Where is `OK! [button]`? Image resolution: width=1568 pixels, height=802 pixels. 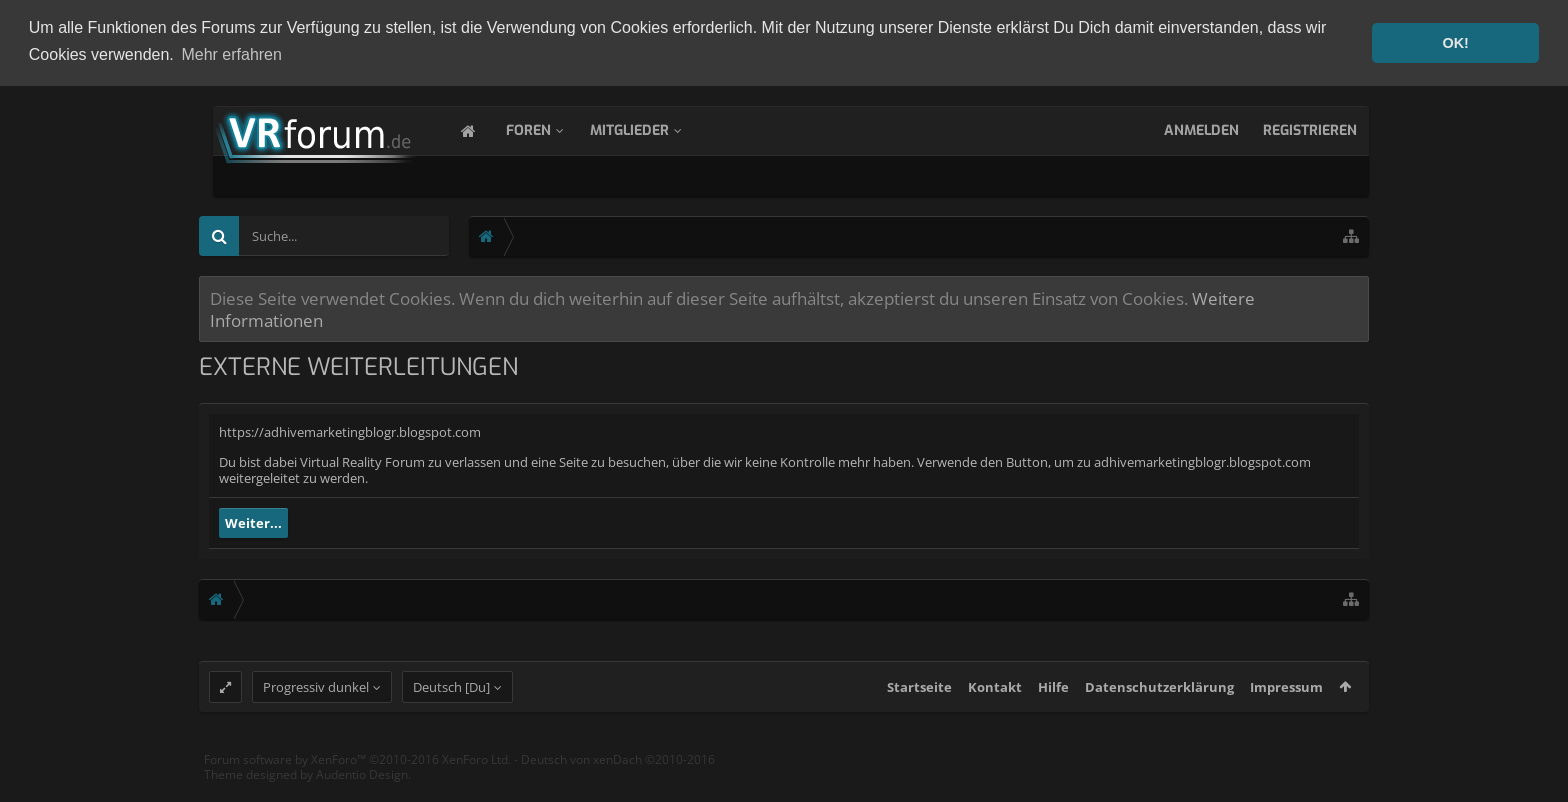 OK! [button] is located at coordinates (1455, 43).